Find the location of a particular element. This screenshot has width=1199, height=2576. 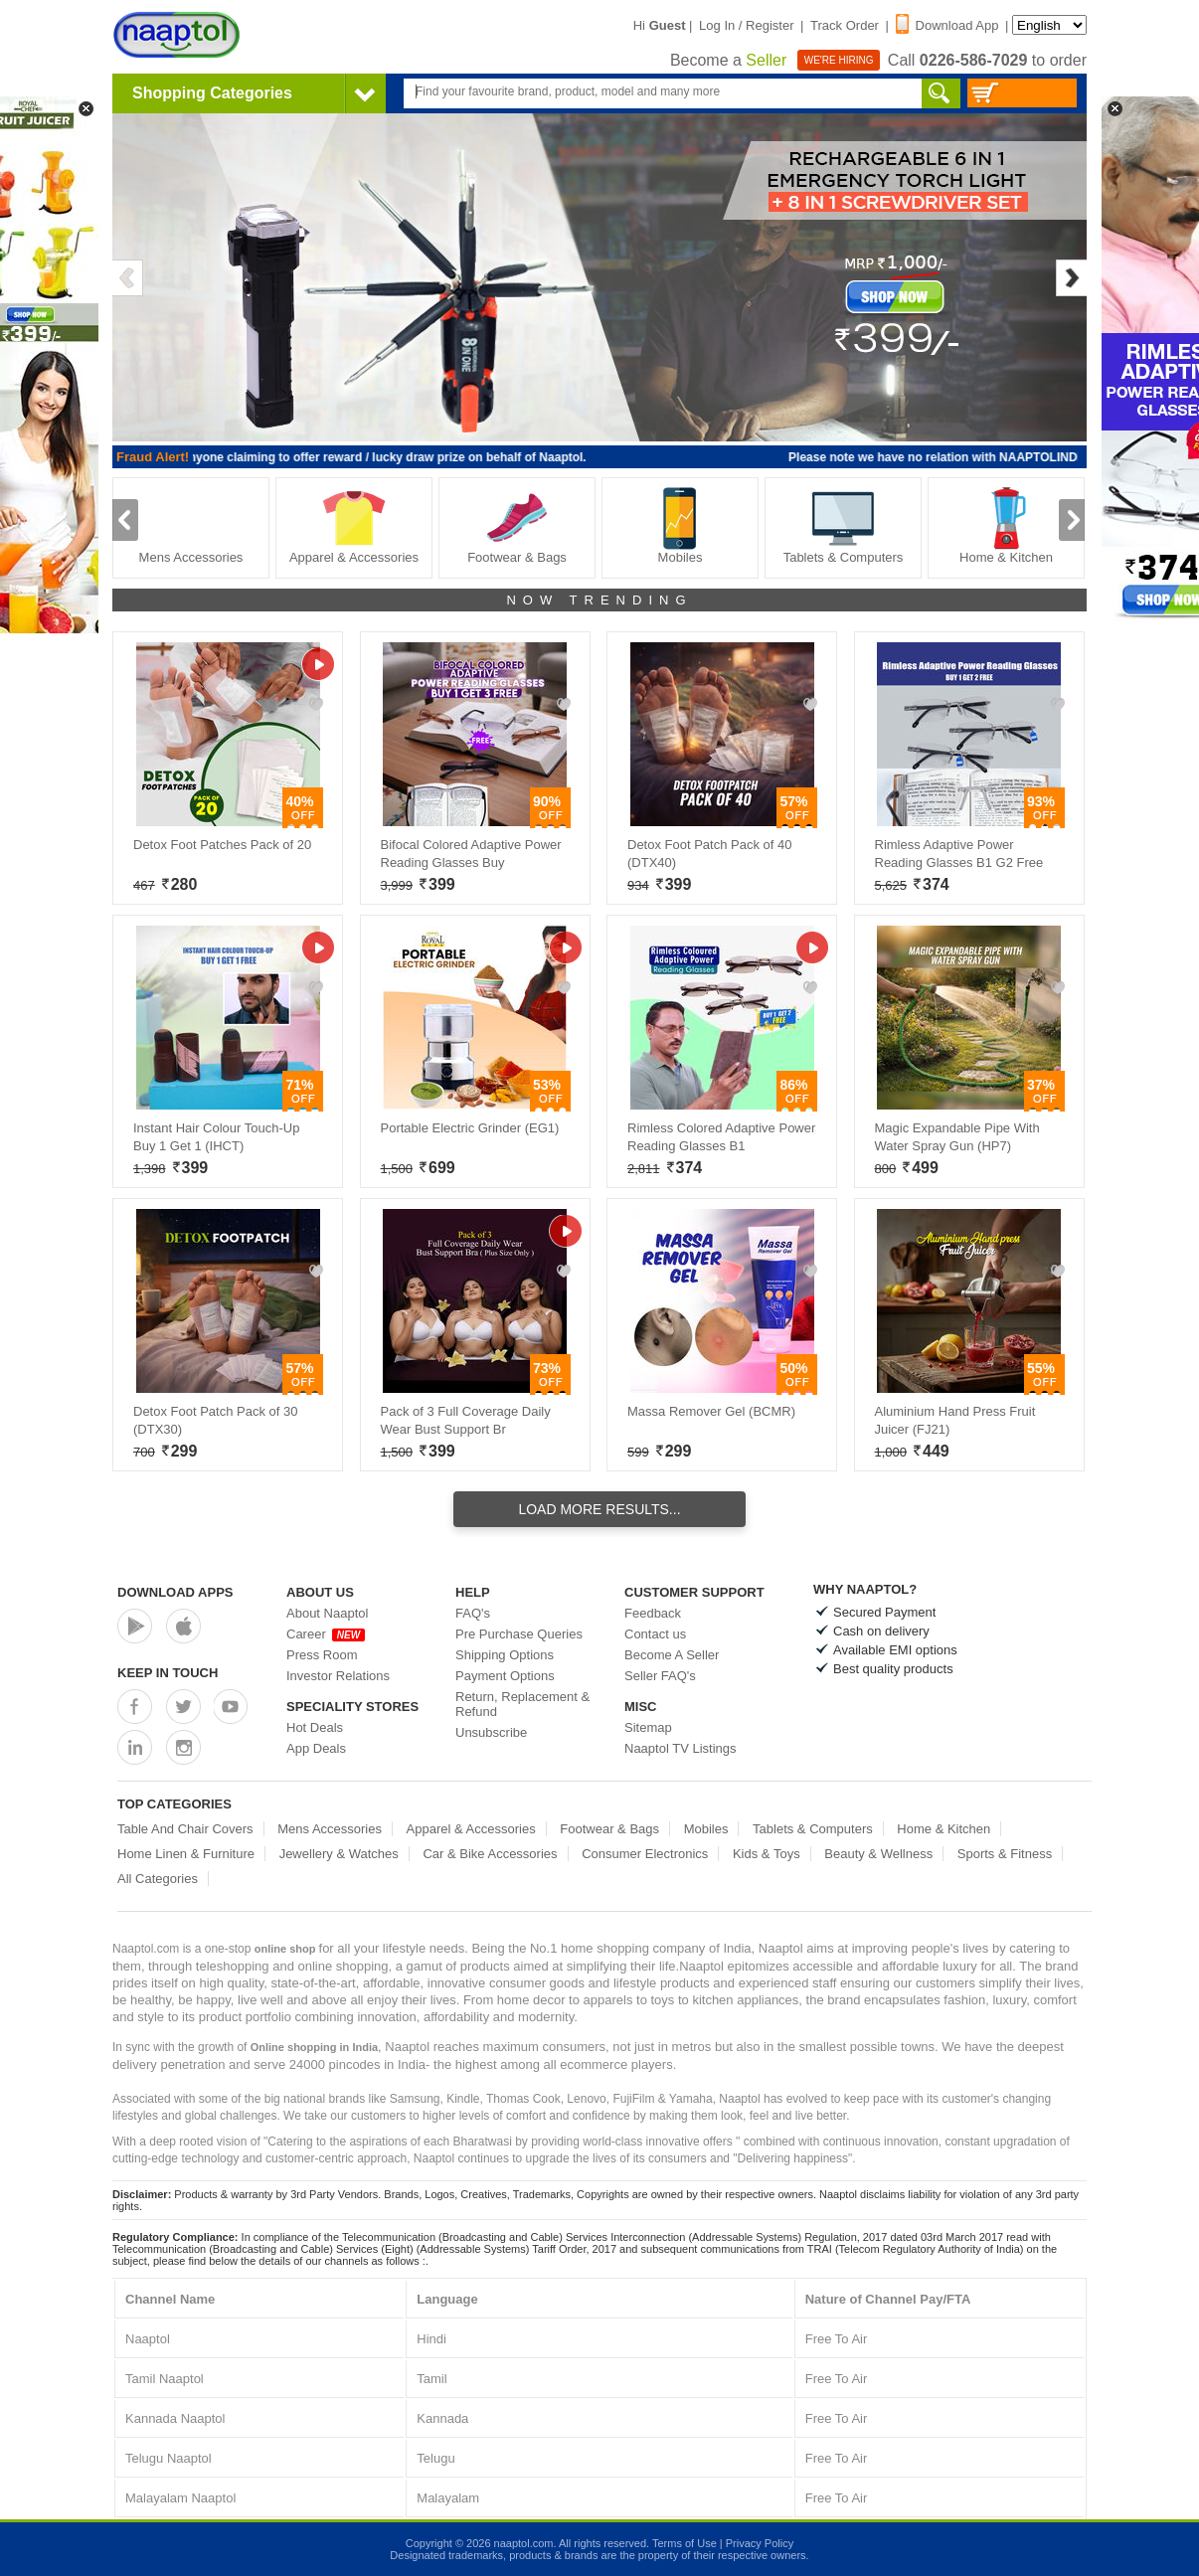

Car & Bike Accessories is located at coordinates (490, 1853).